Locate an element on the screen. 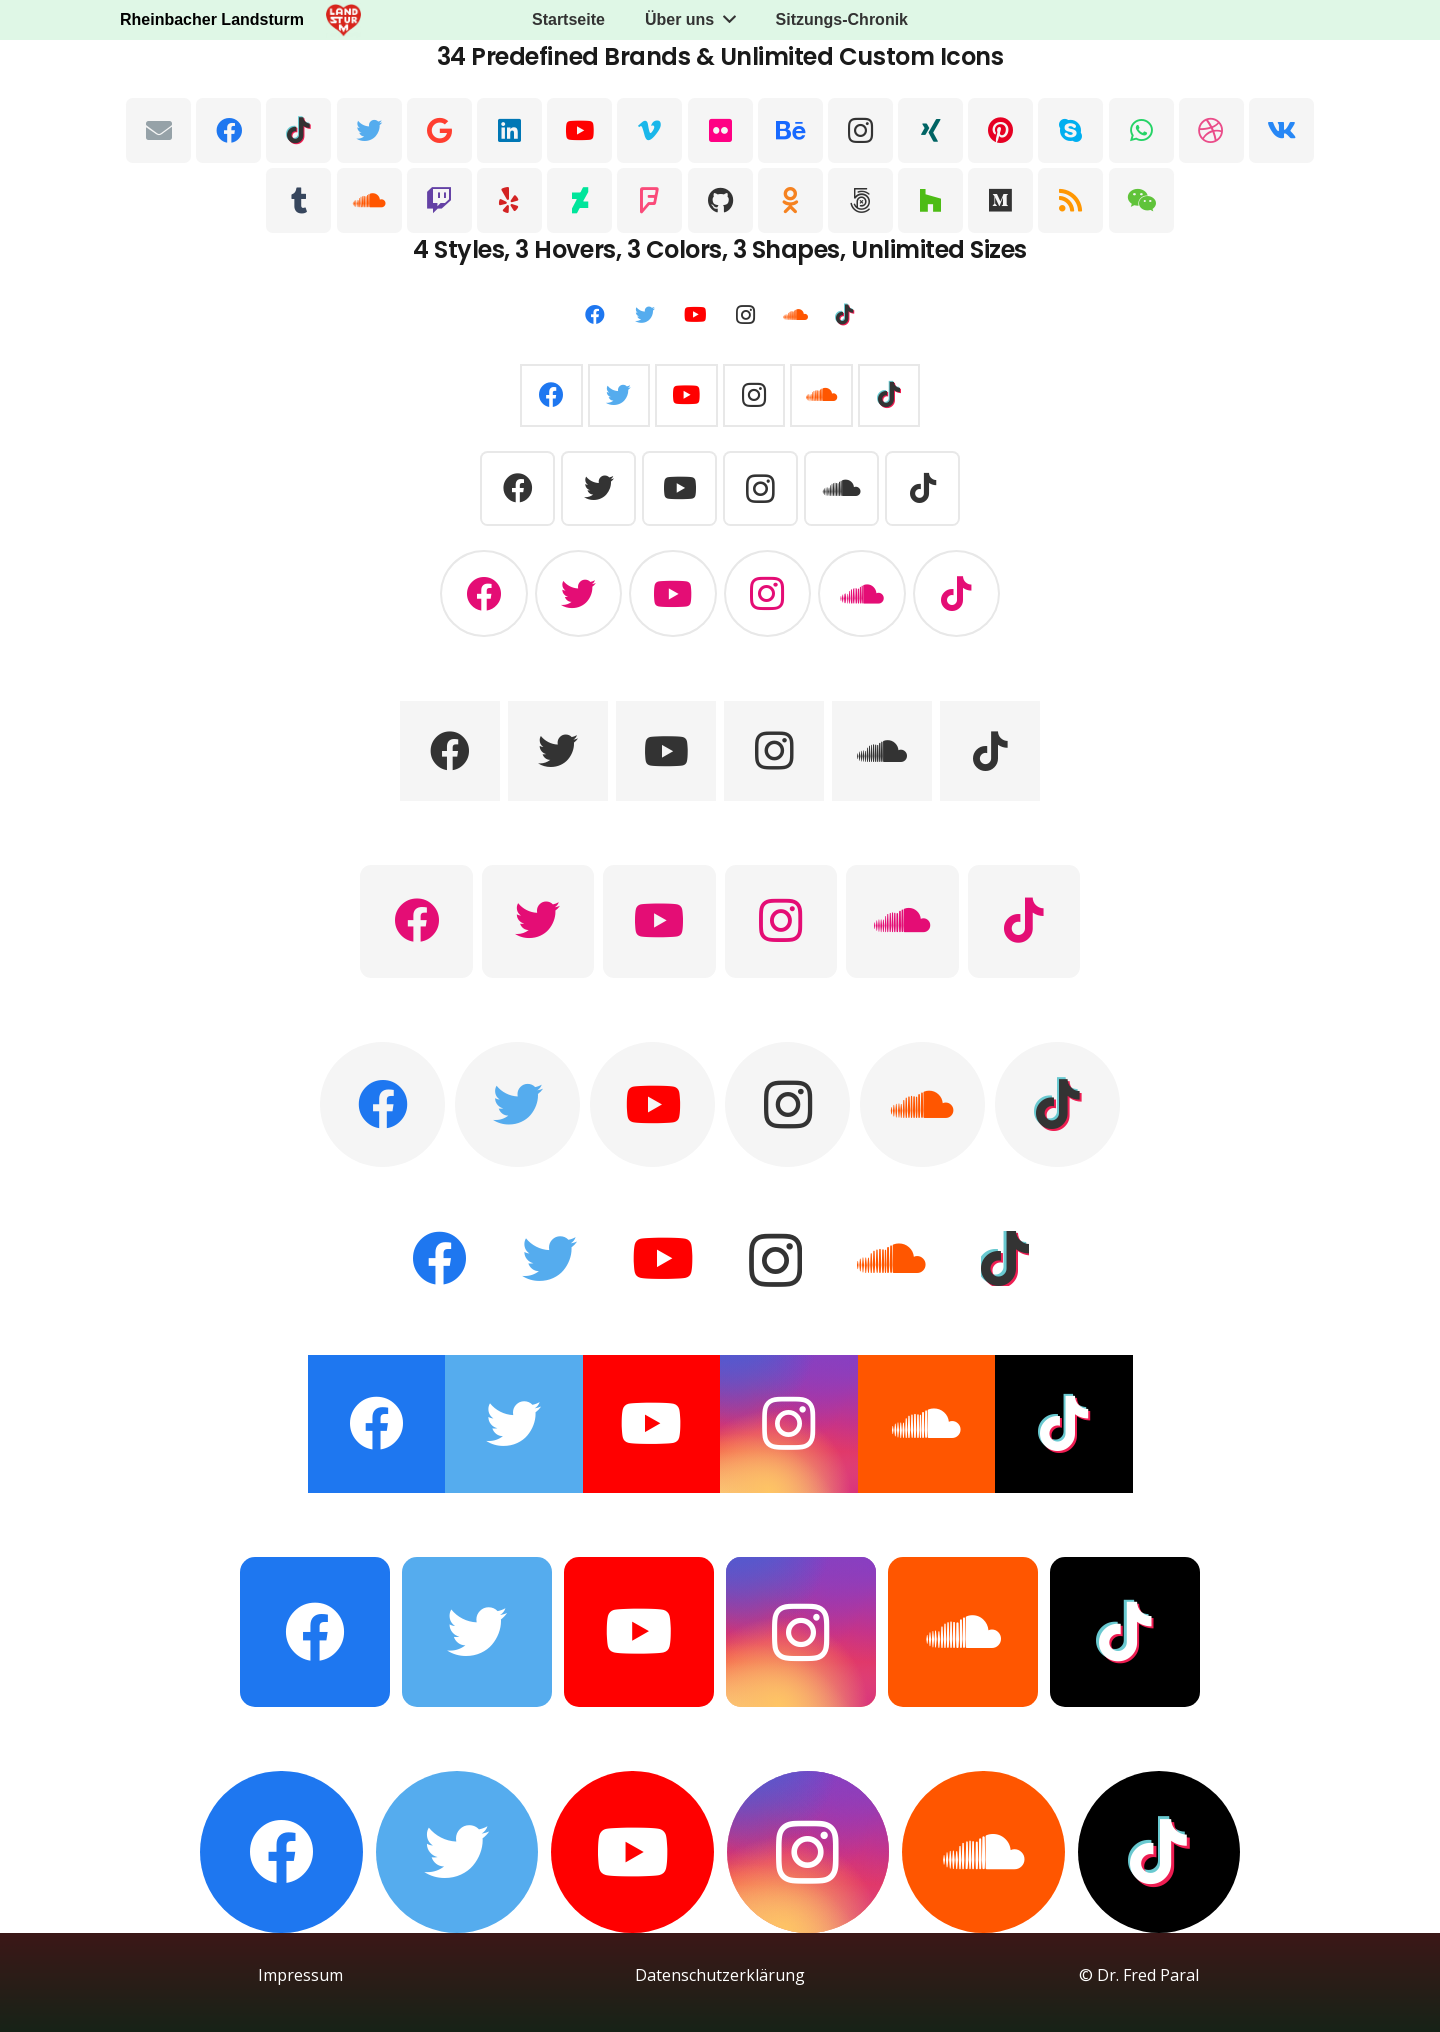  [Behance] is located at coordinates (790, 130).